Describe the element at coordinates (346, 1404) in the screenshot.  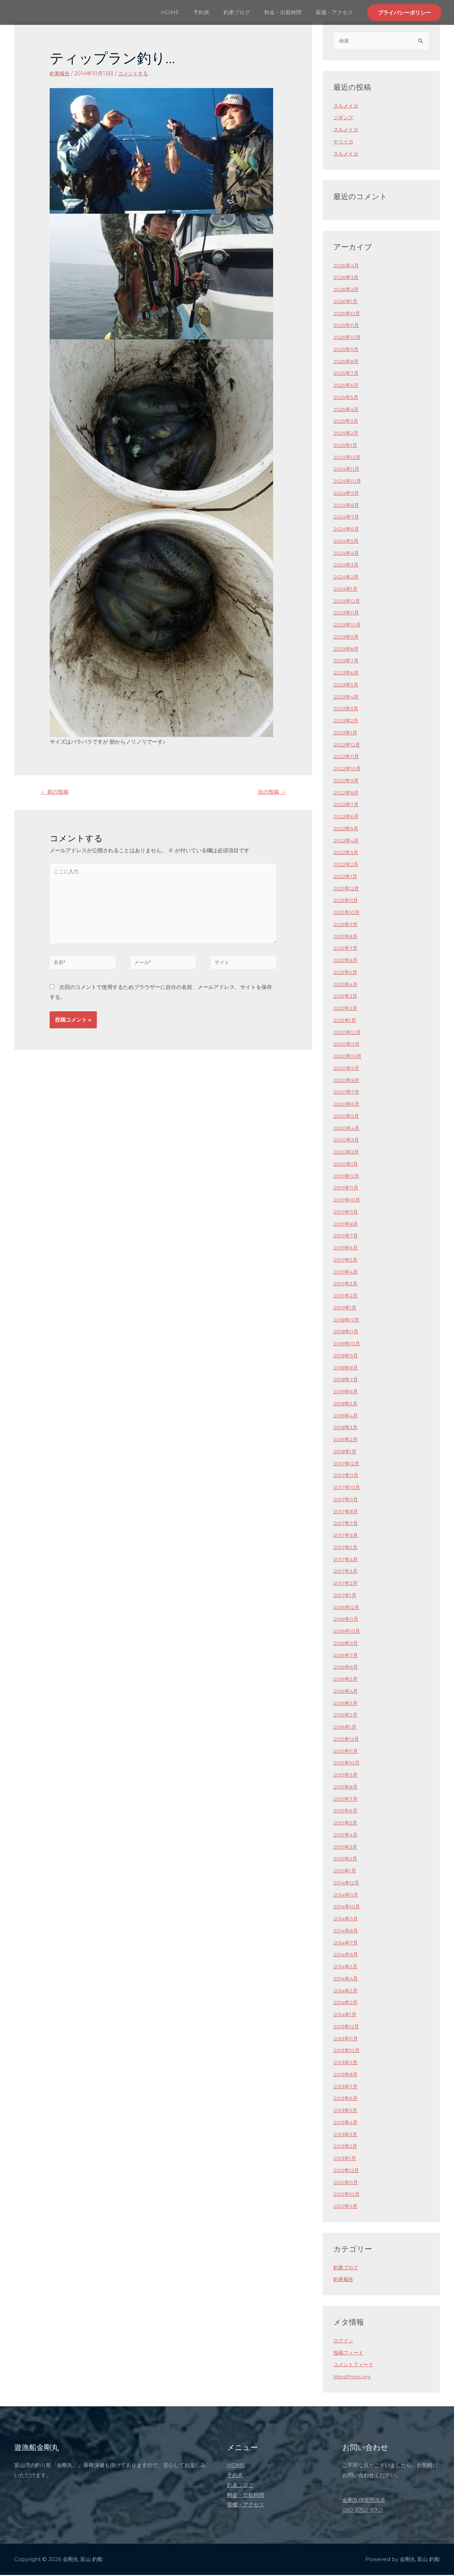
I see `2018年5月` at that location.